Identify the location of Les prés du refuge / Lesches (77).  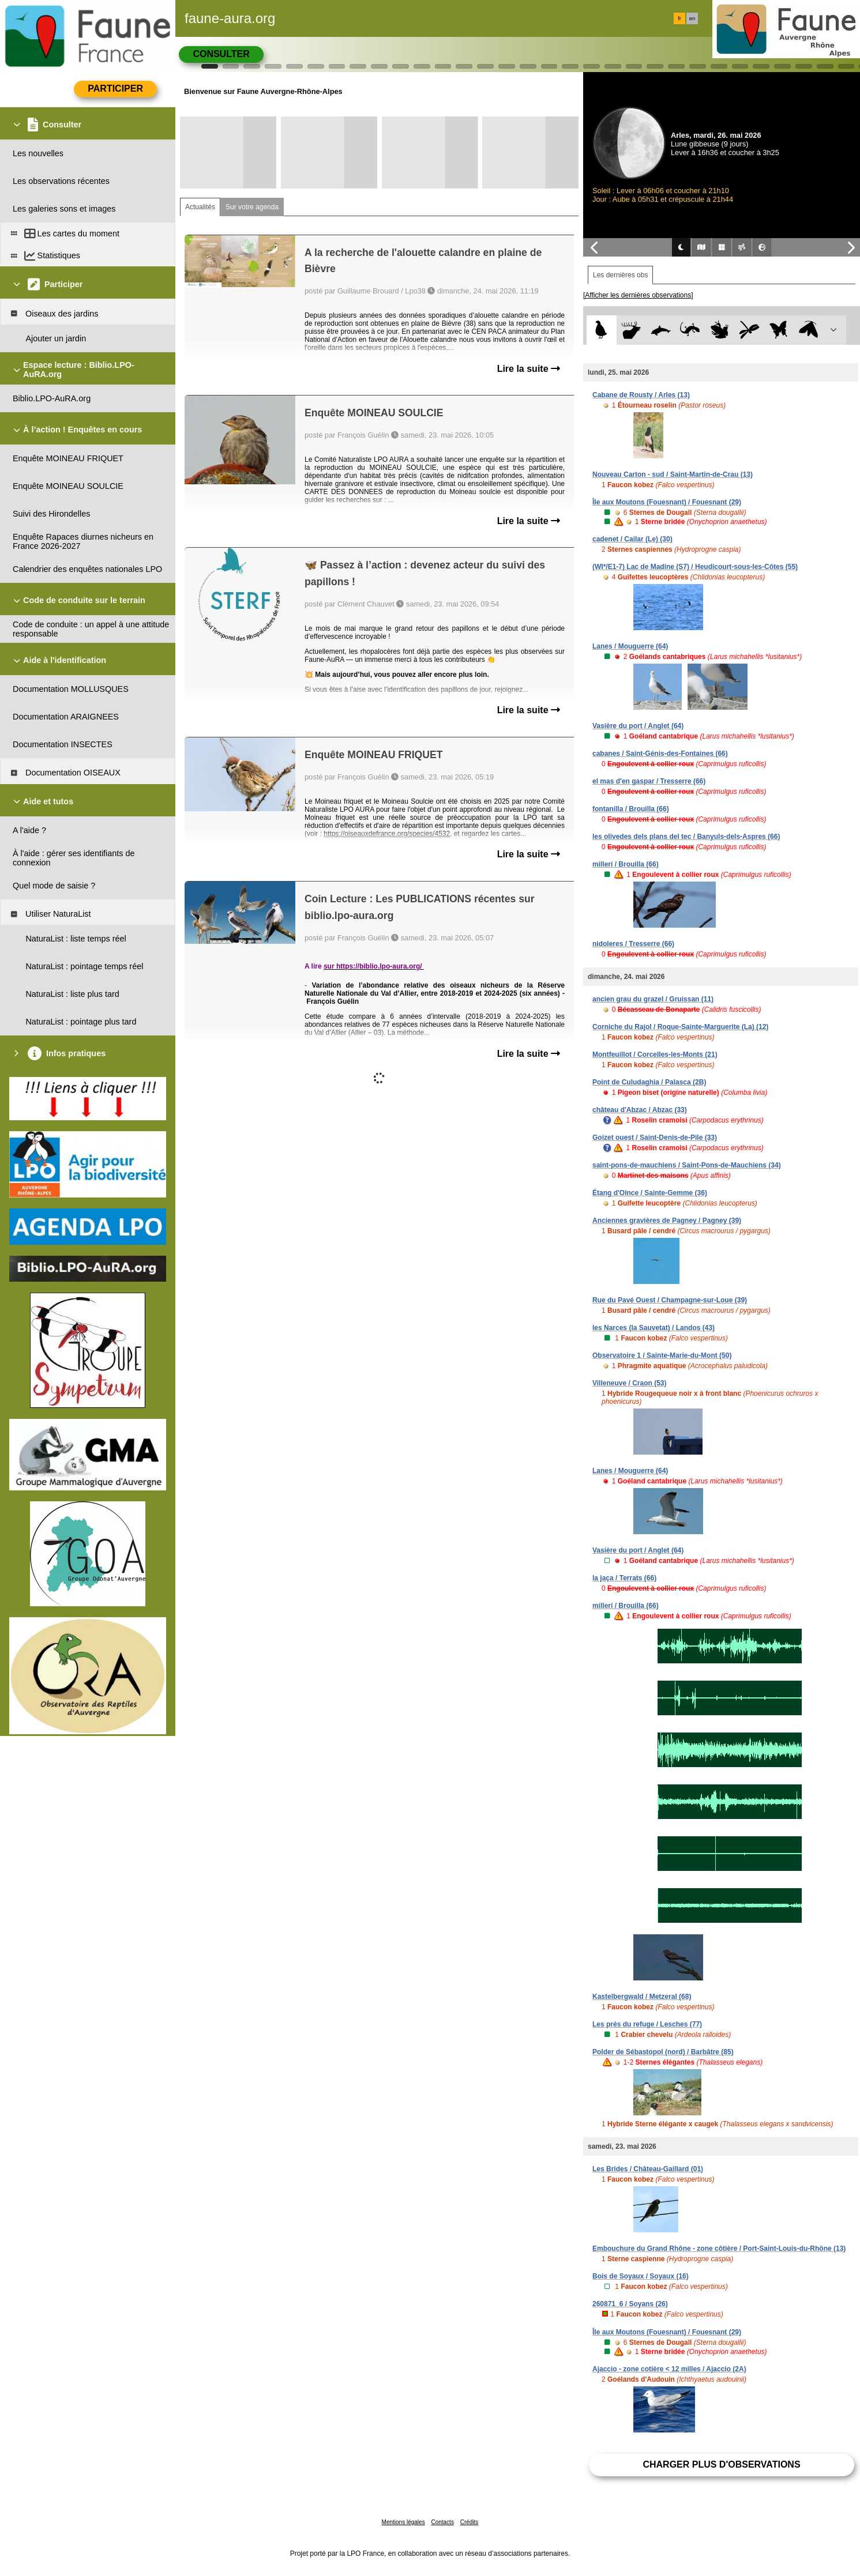
(647, 2024).